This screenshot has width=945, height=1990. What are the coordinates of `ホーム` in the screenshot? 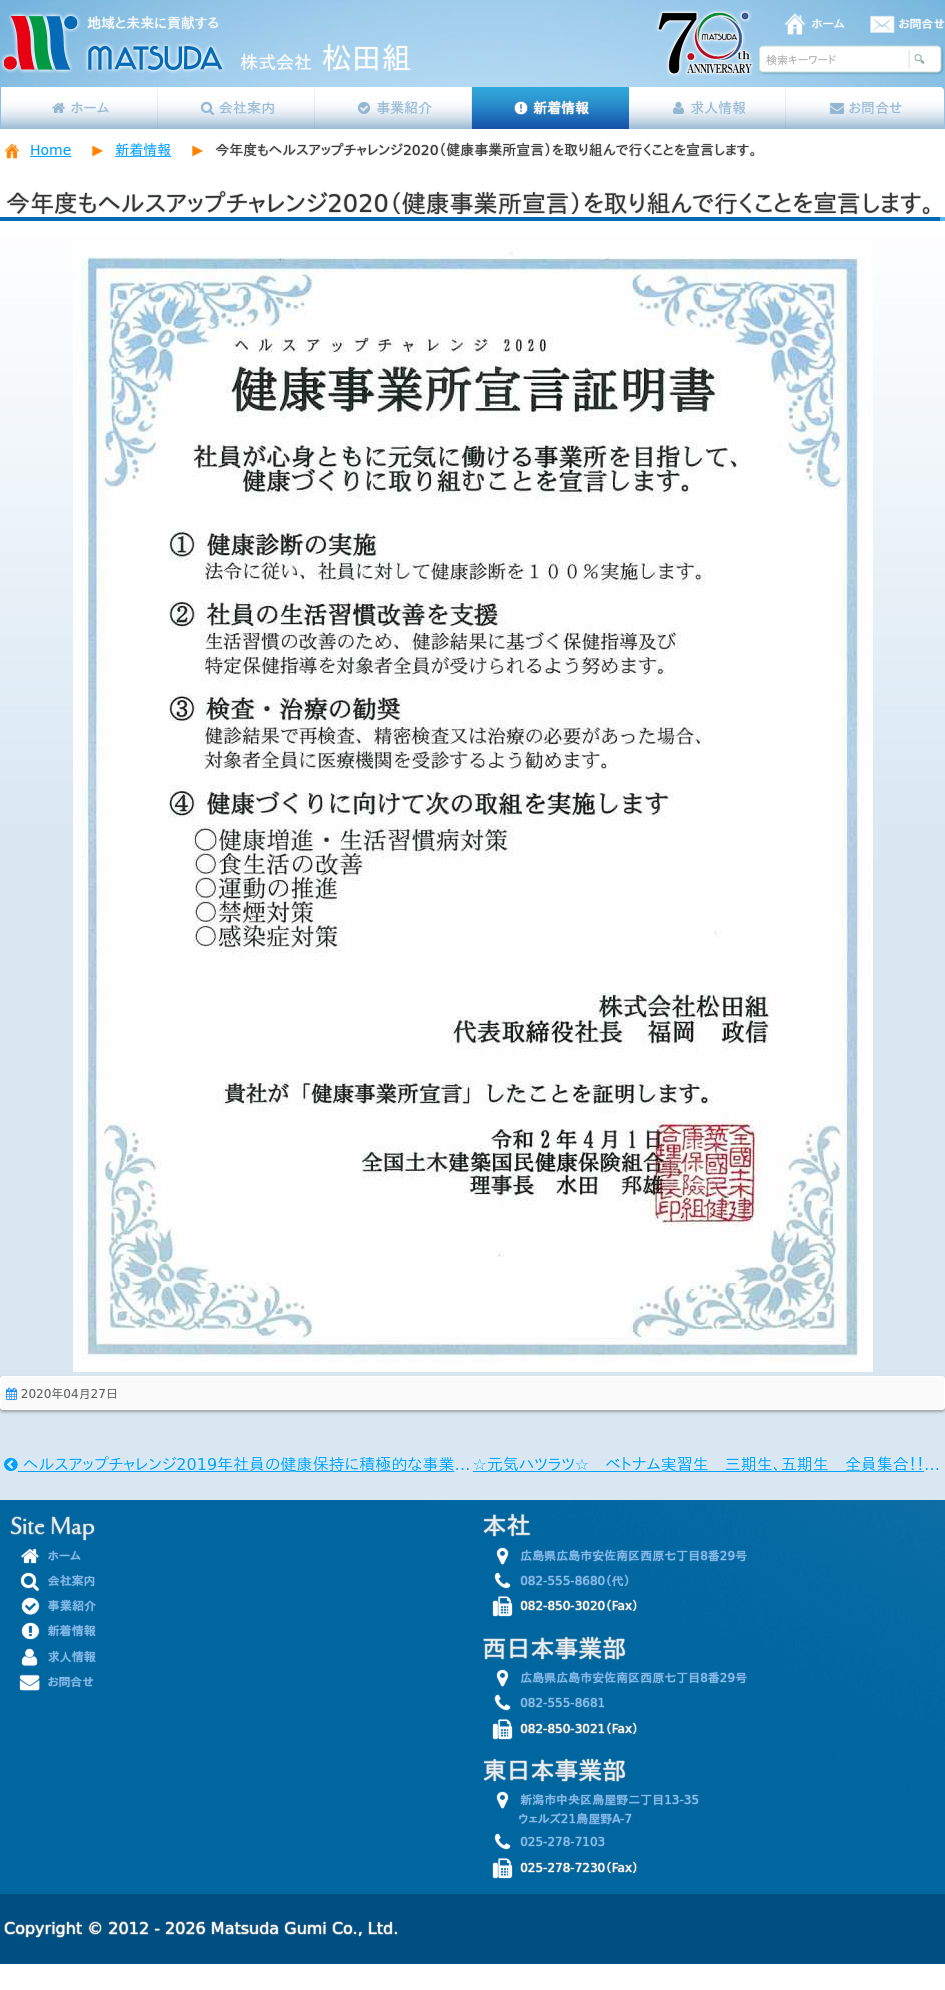 It's located at (828, 24).